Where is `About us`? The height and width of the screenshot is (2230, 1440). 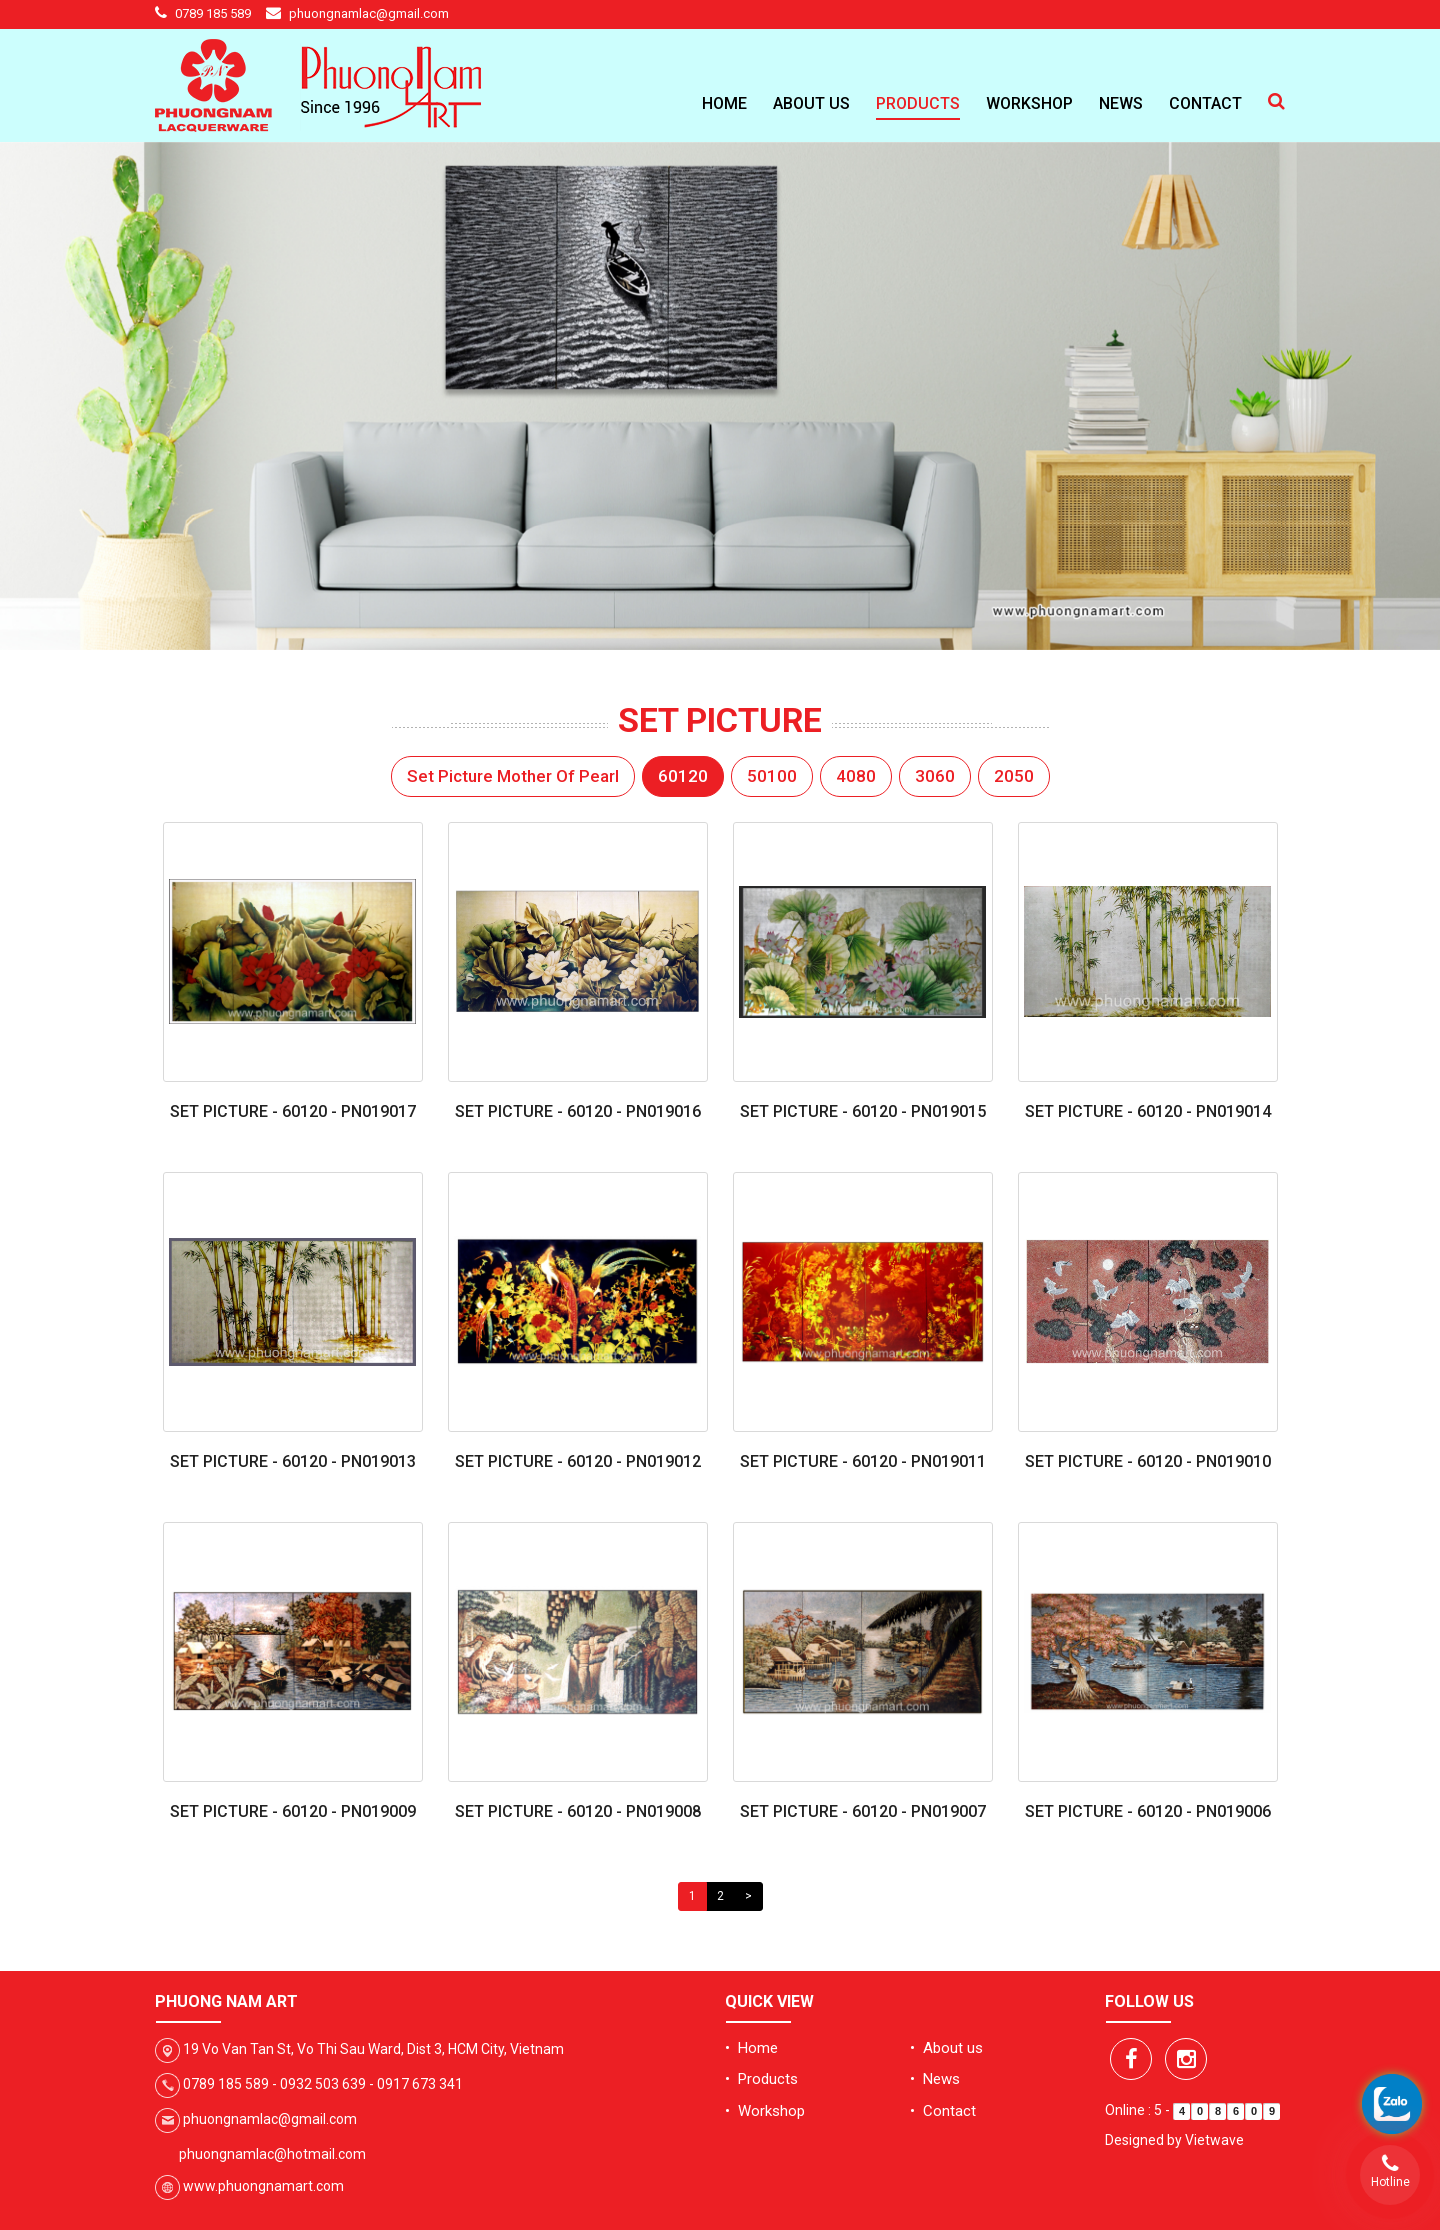 About us is located at coordinates (811, 103).